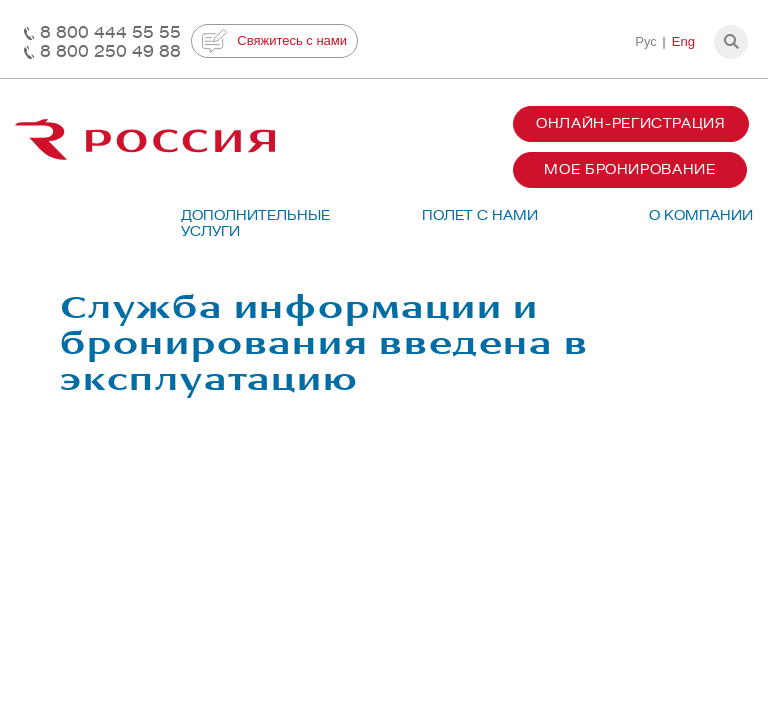 This screenshot has height=720, width=768. I want to click on Eng, so click(683, 41).